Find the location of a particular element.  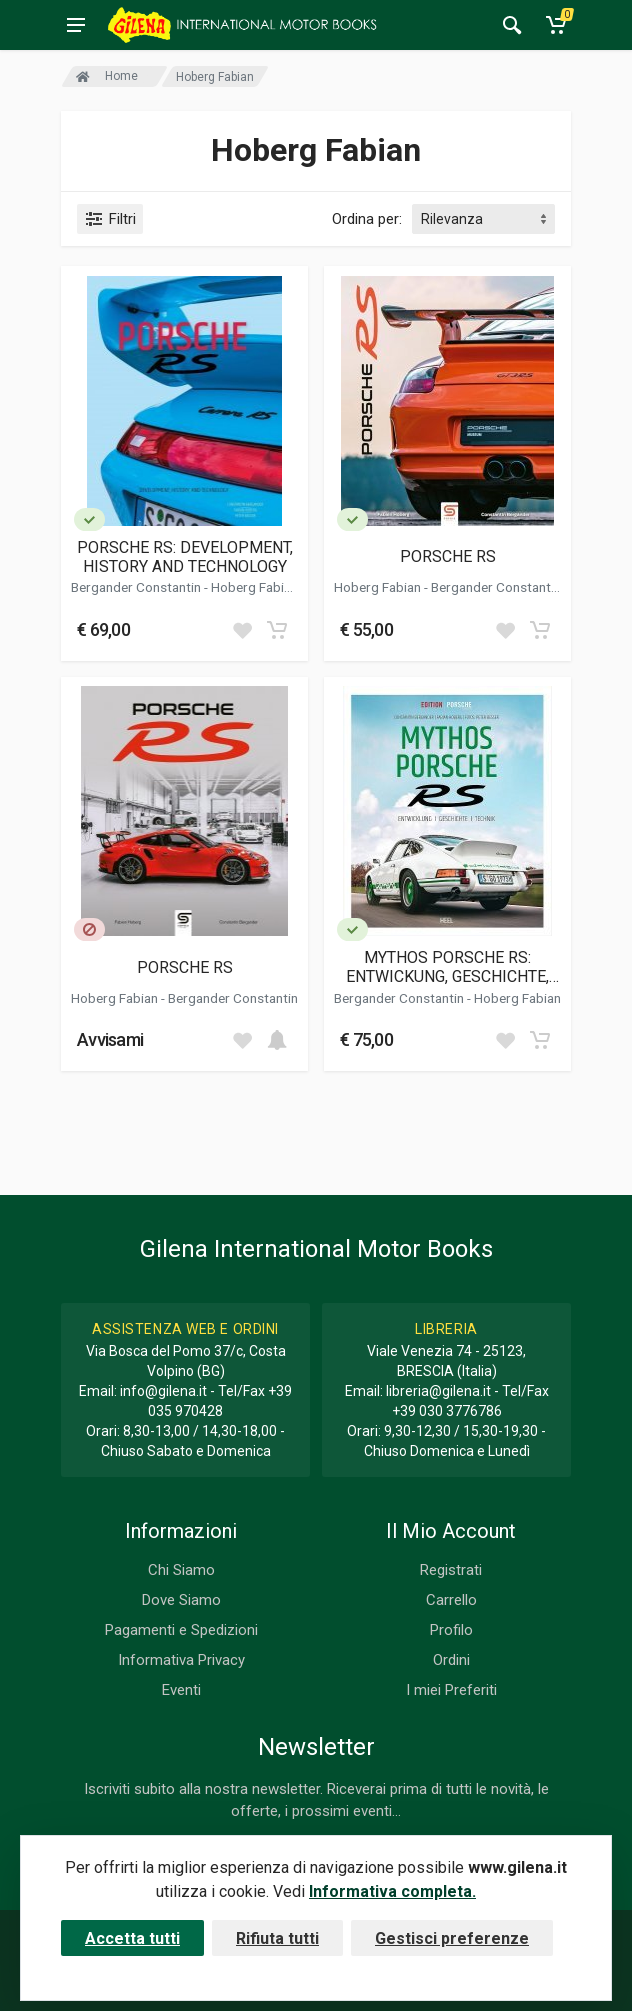

MYTHOS PORSCHE RS: ENTWICKUNG, GESCHICHTE, TECHNIK is located at coordinates (447, 967).